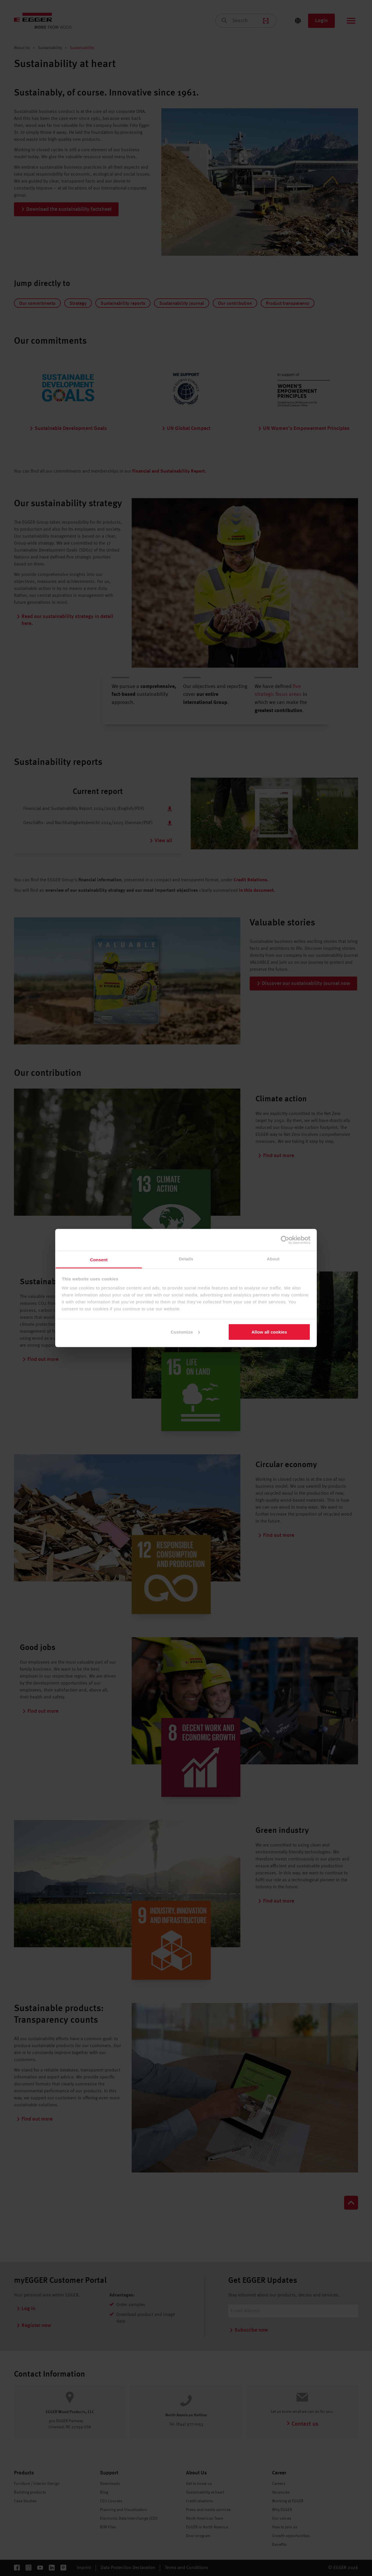  I want to click on Details [tab], so click(186, 1258).